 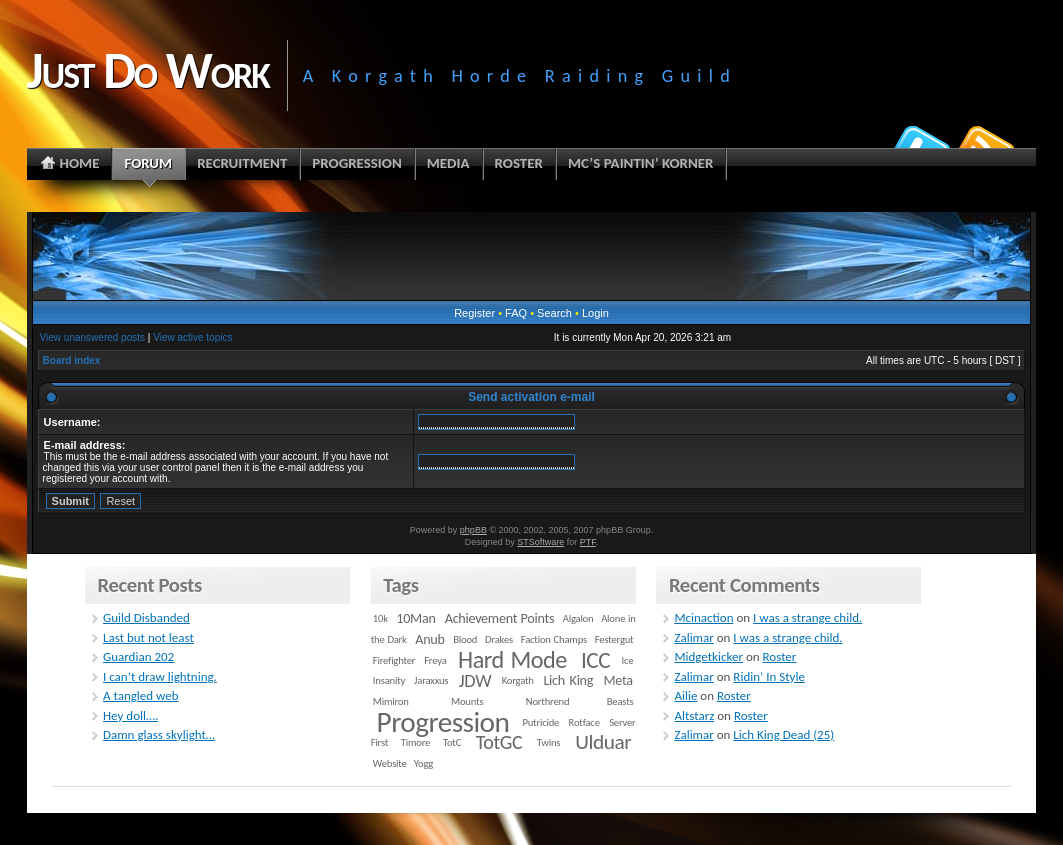 I want to click on Festergut, so click(x=614, y=639).